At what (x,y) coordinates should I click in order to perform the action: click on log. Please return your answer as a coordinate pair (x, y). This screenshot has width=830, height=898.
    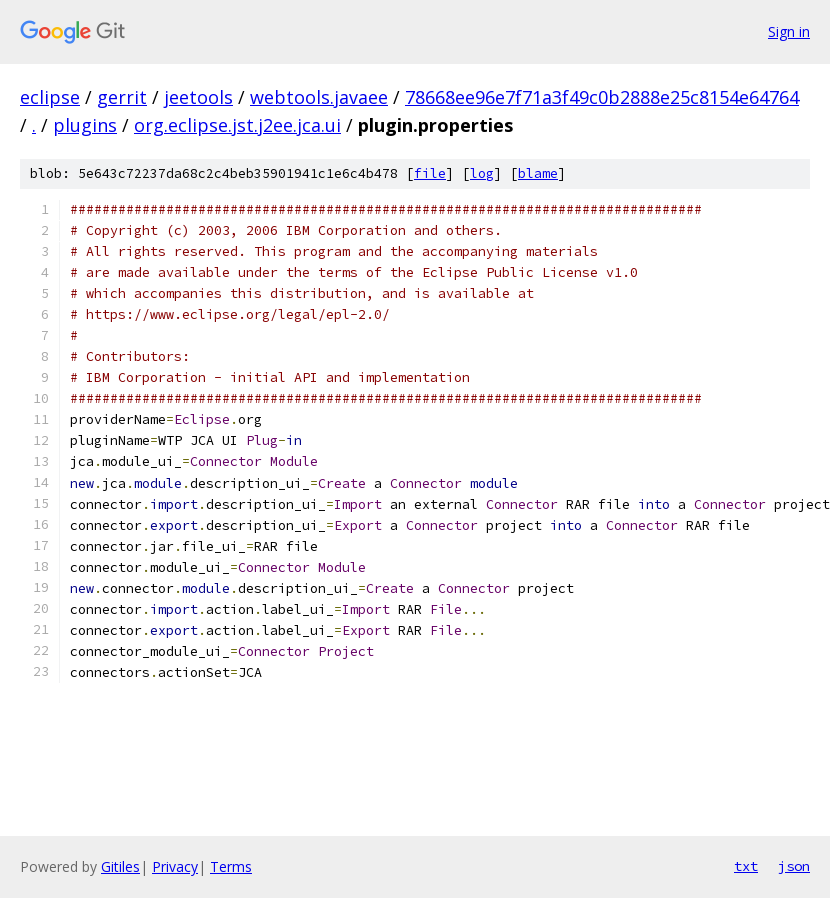
    Looking at the image, I should click on (482, 173).